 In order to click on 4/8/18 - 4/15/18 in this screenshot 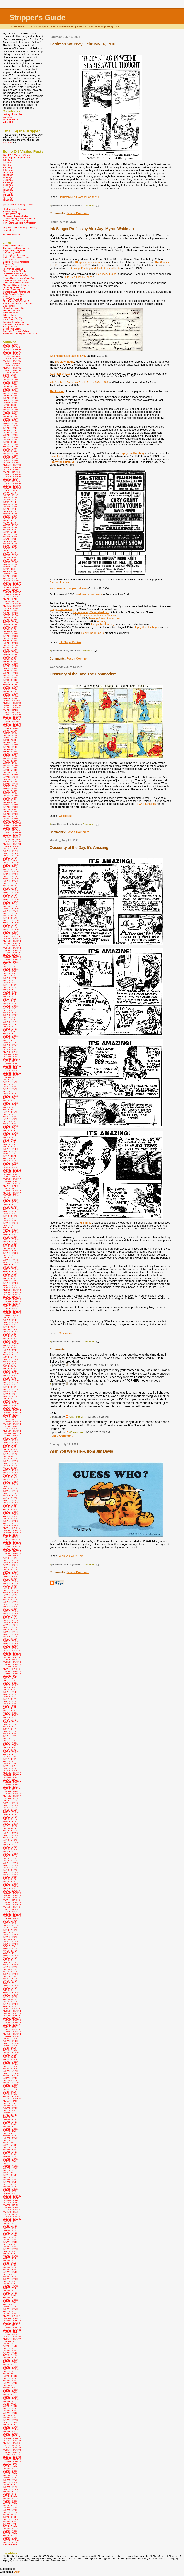, I will do `click(10, 1831)`.